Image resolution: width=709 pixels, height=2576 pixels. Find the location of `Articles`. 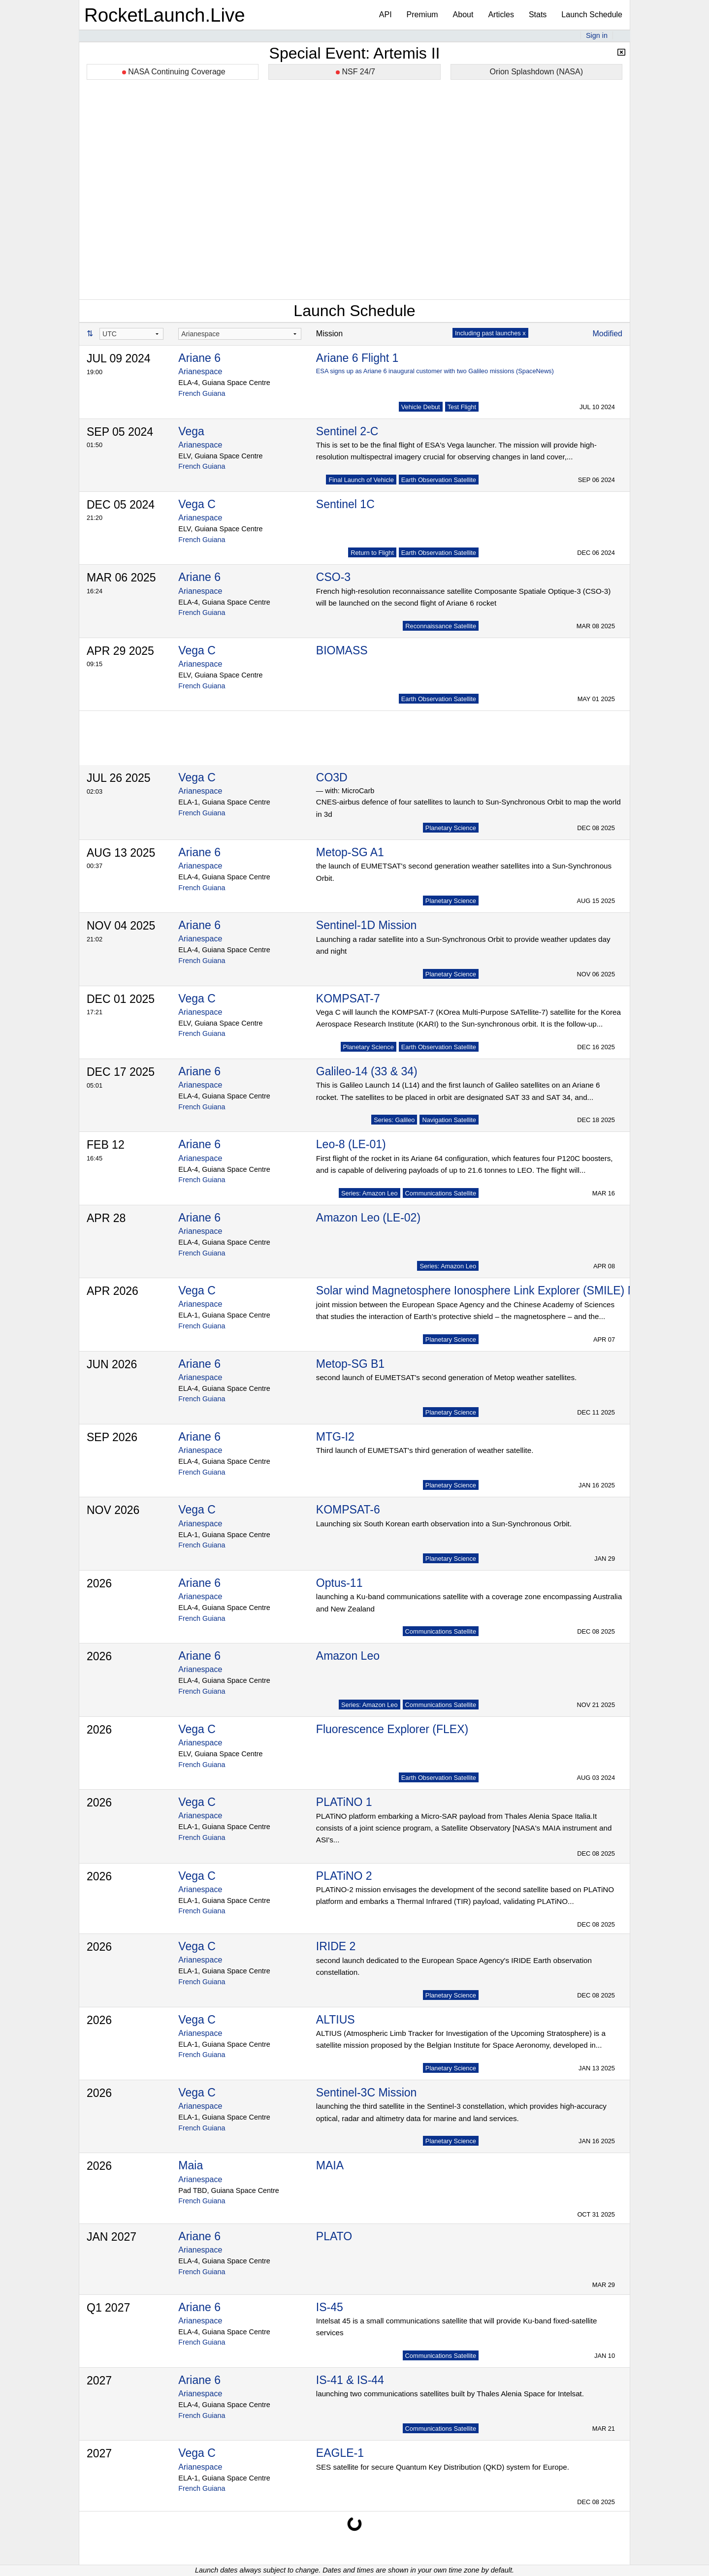

Articles is located at coordinates (501, 14).